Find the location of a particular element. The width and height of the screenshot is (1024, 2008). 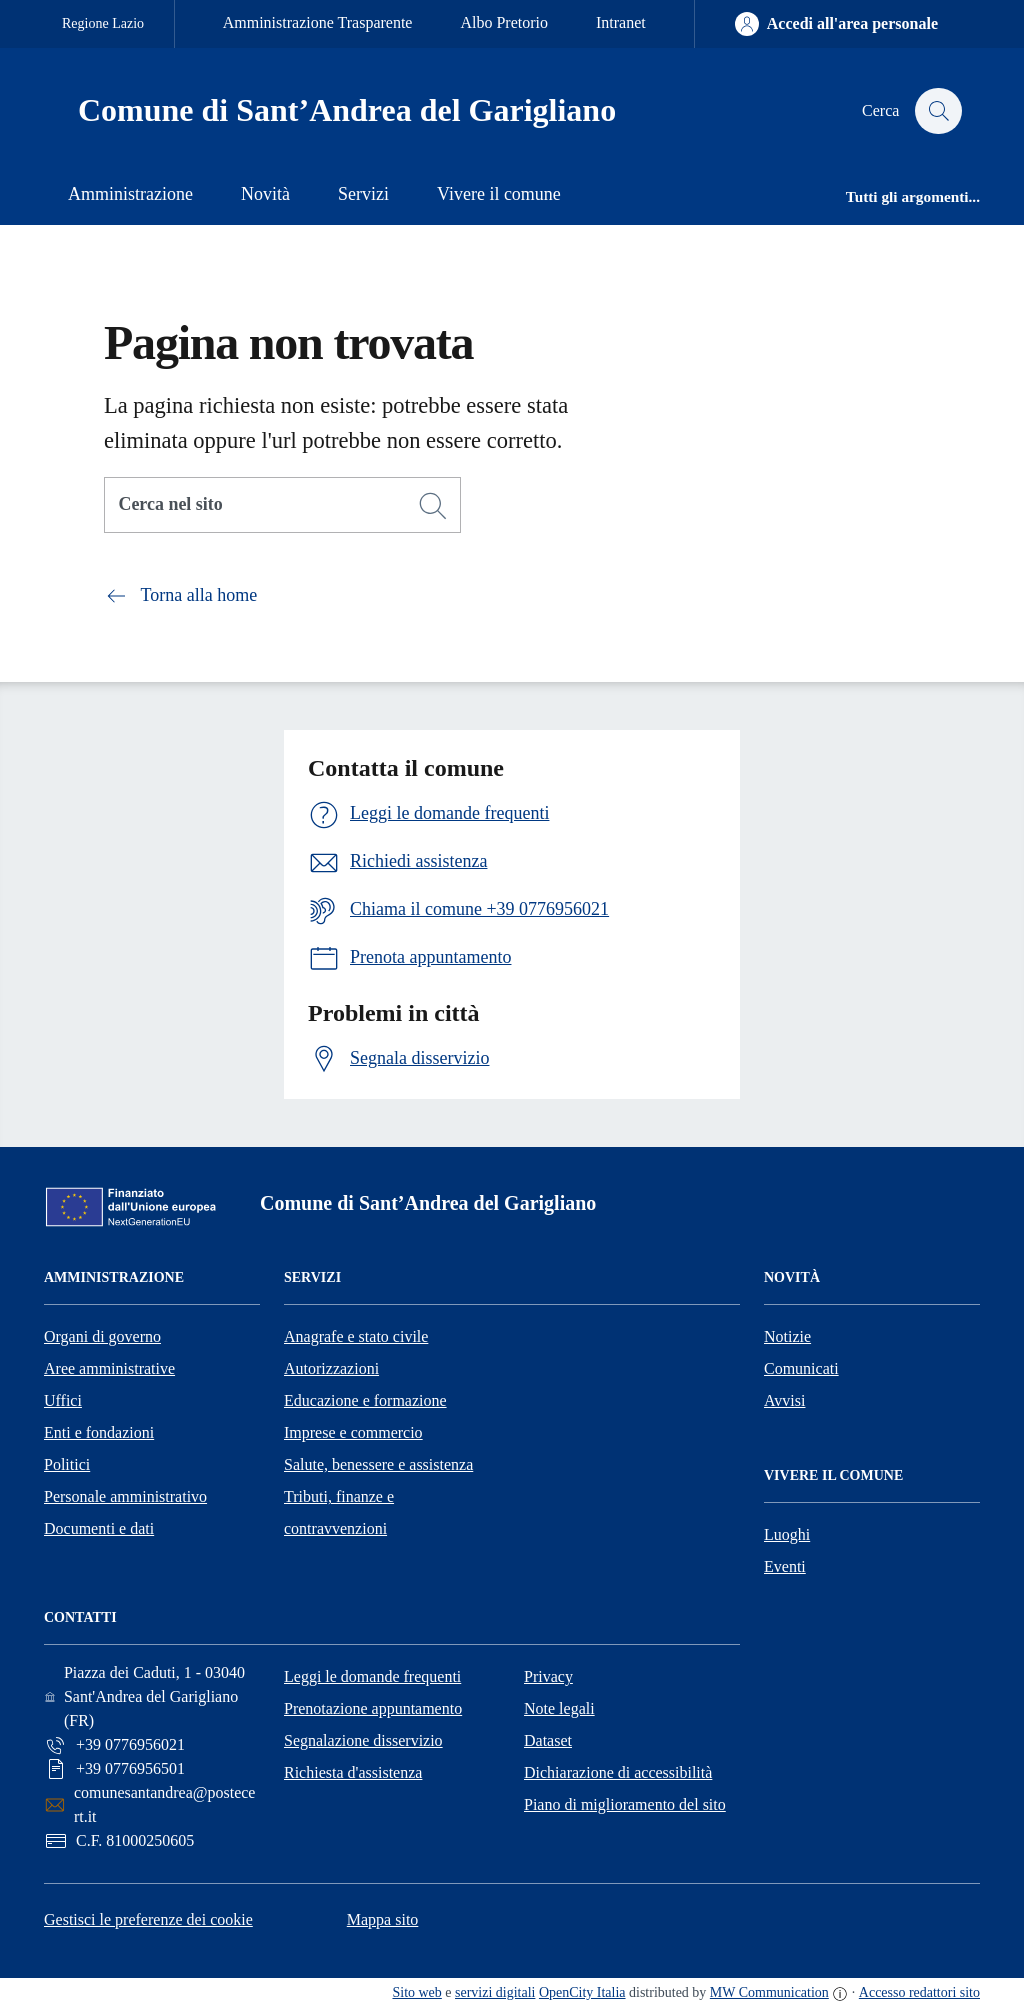

Amministrazione Trasparente is located at coordinates (318, 22).